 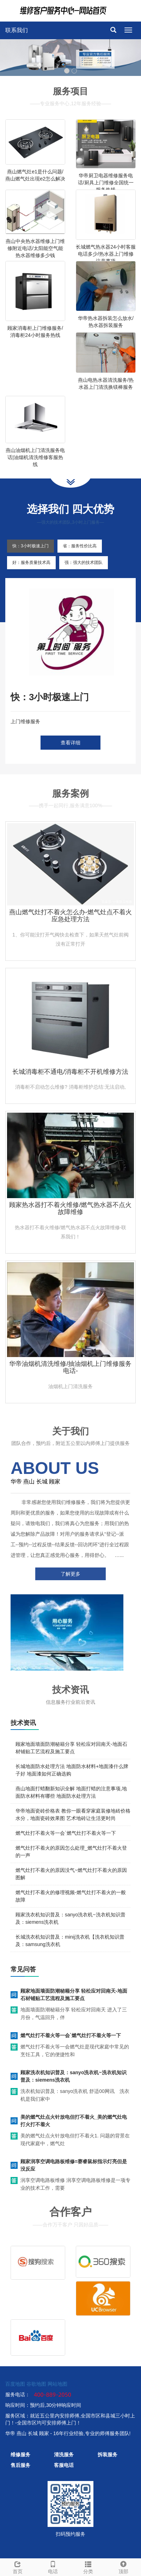 I want to click on 顾家洗衣机知识普及：sanyo洗衣机~洗衣机知识普及：siemens洗衣机, so click(x=73, y=2076).